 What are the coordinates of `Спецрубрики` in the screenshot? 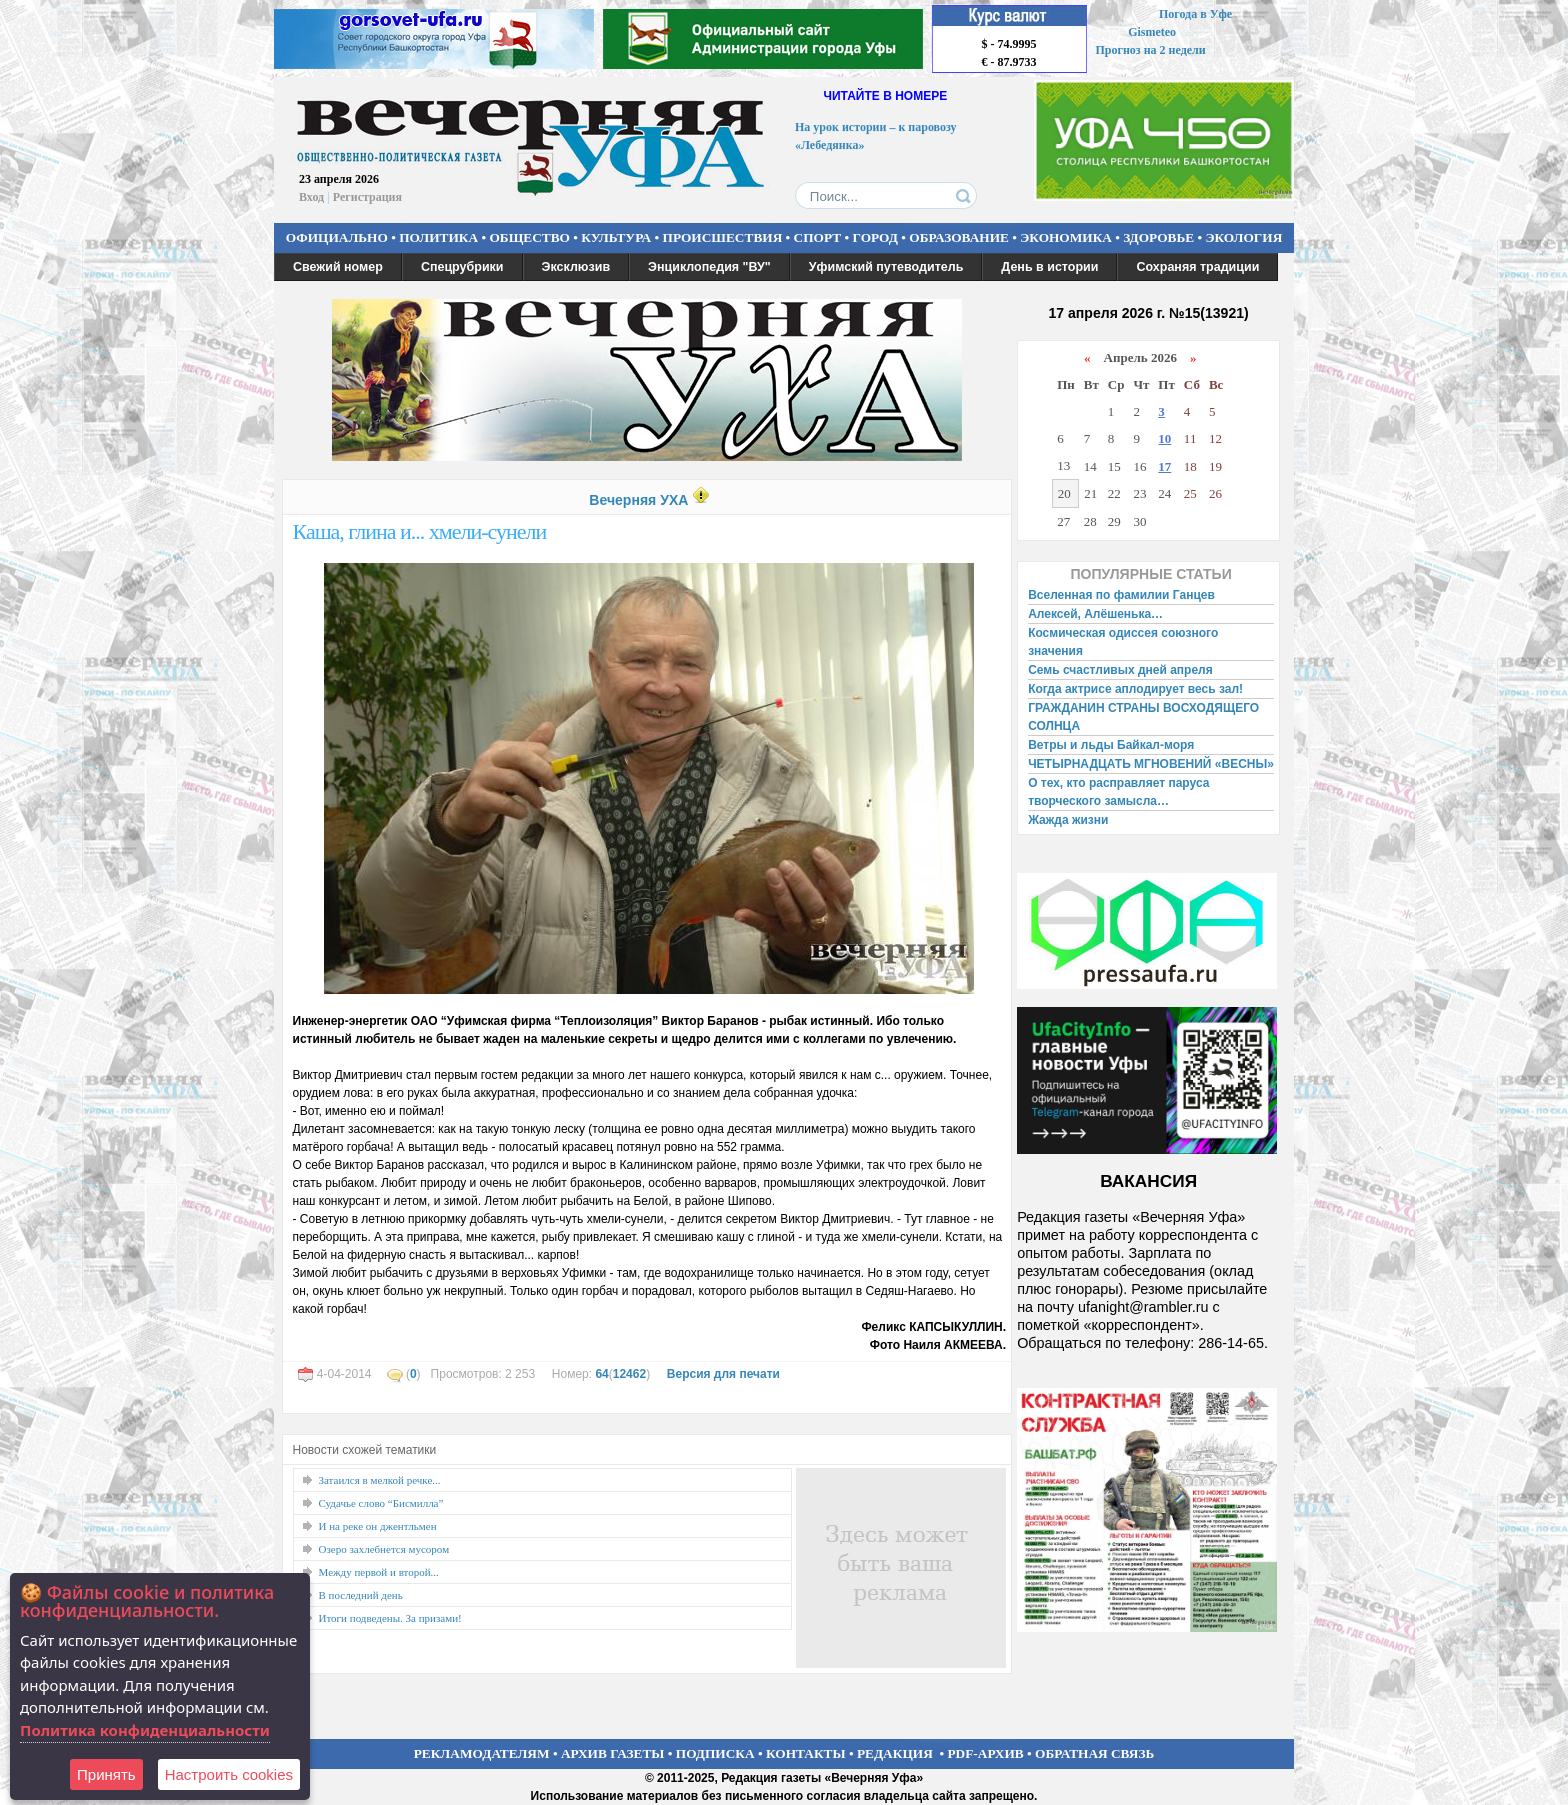 It's located at (462, 267).